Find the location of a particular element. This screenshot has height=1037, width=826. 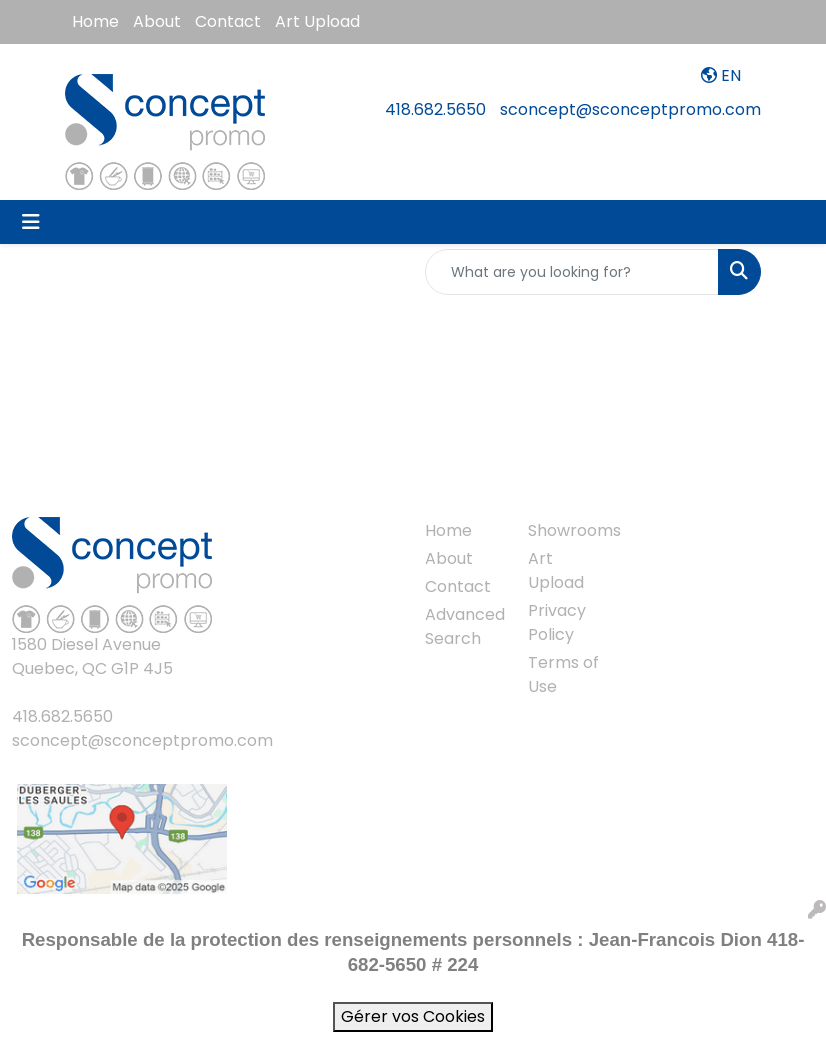

About is located at coordinates (157, 21).